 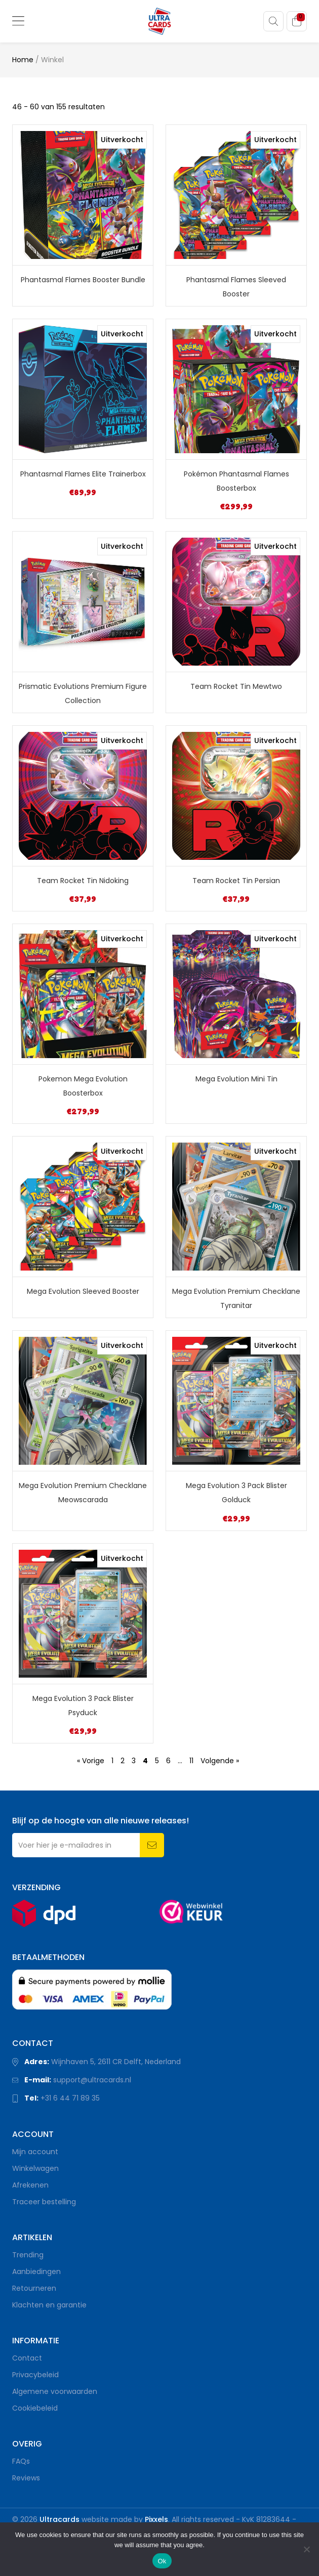 What do you see at coordinates (161, 2561) in the screenshot?
I see `Ok` at bounding box center [161, 2561].